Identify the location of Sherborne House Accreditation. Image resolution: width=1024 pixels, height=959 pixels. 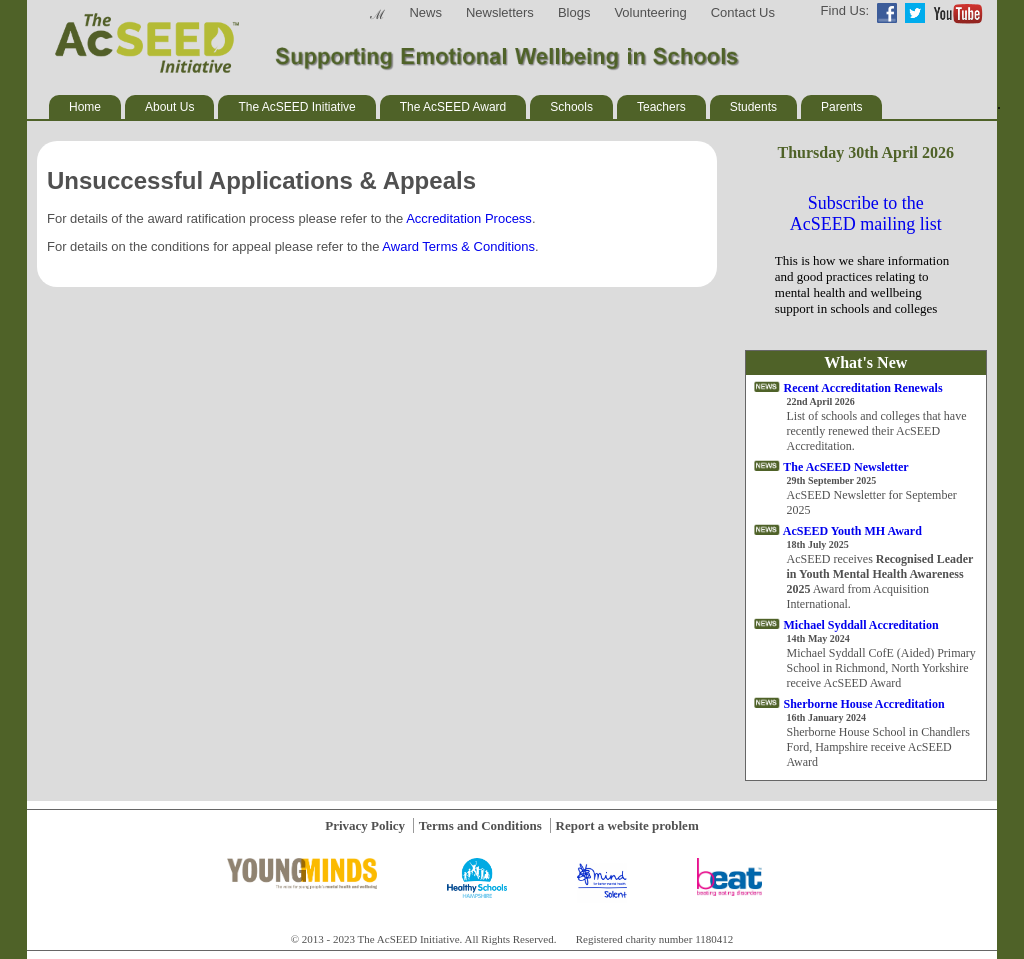
(864, 704).